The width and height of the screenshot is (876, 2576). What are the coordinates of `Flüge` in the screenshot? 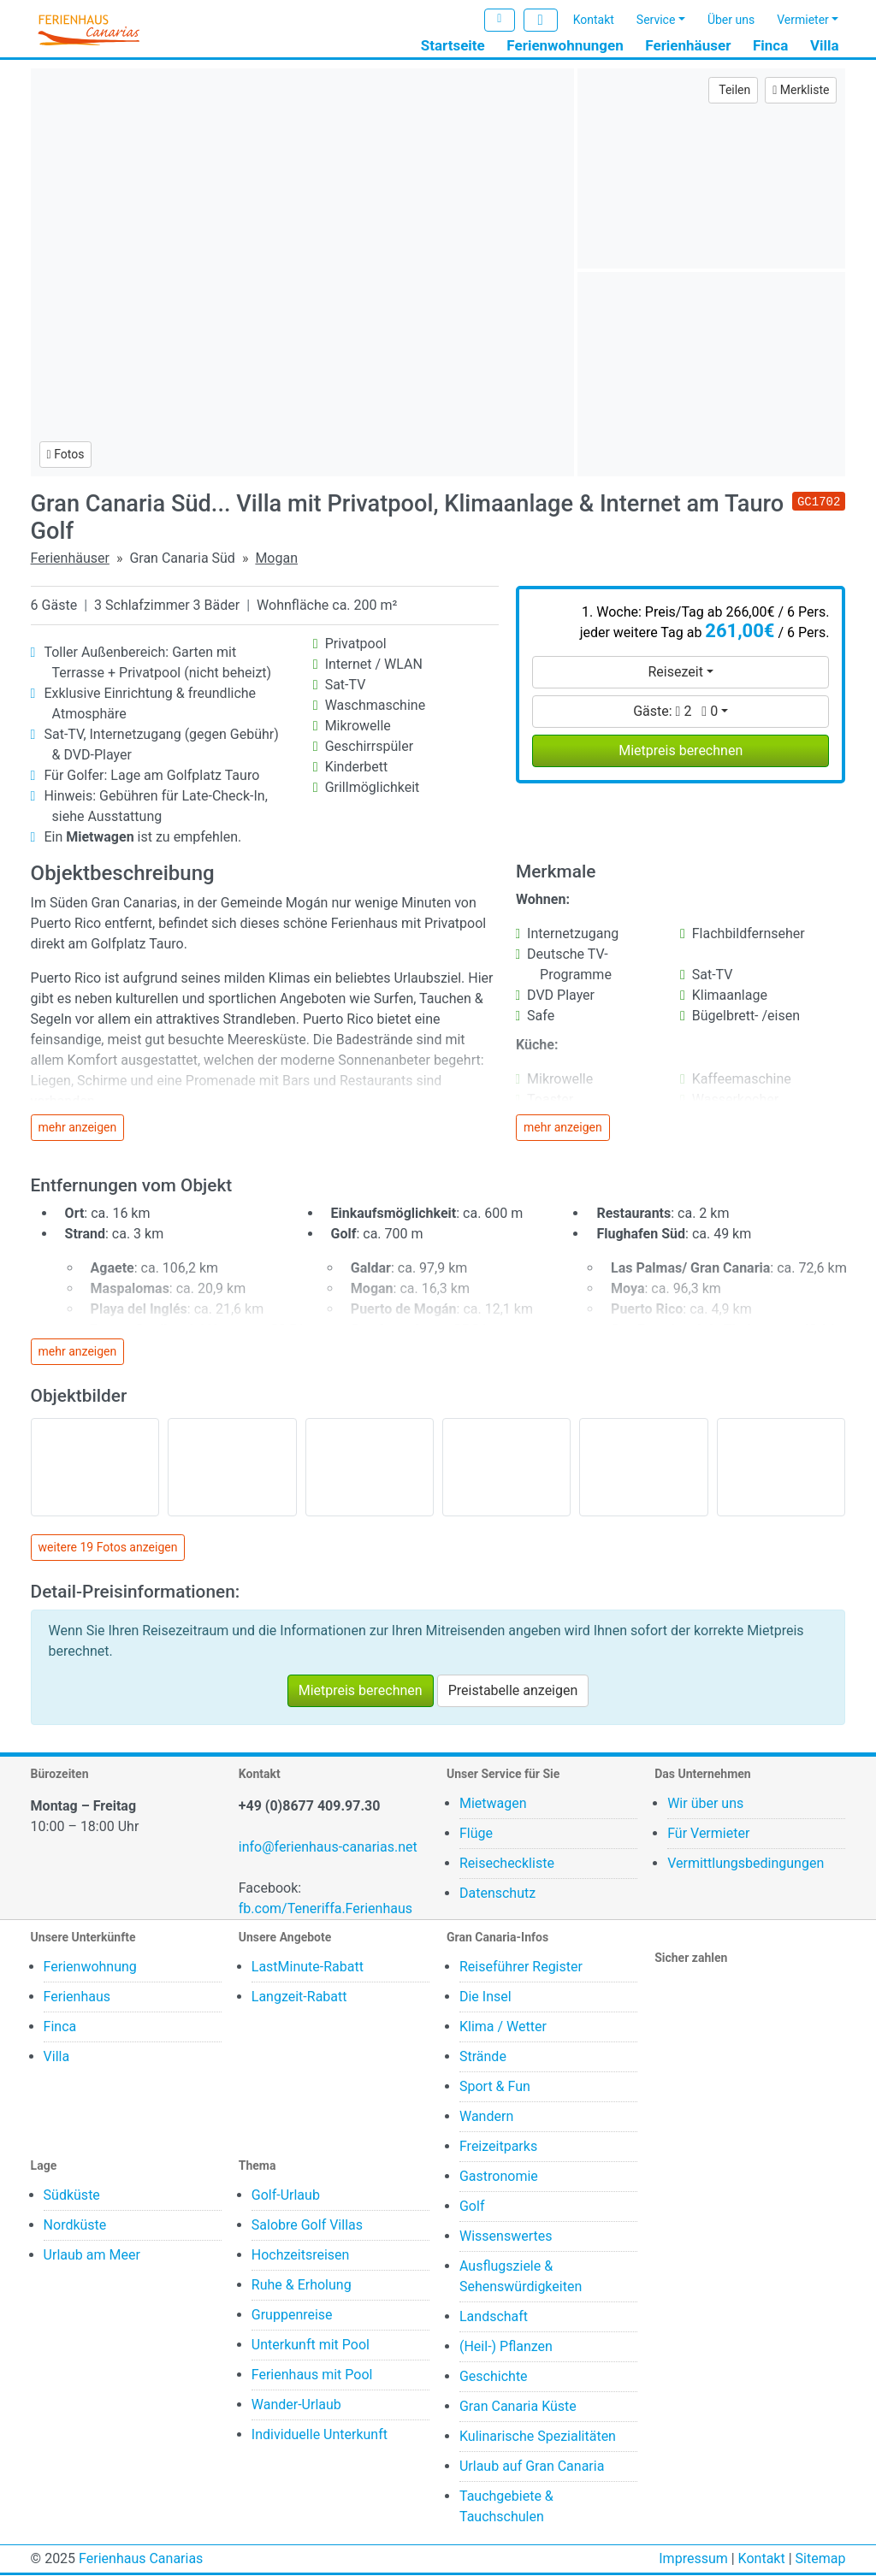 It's located at (476, 1834).